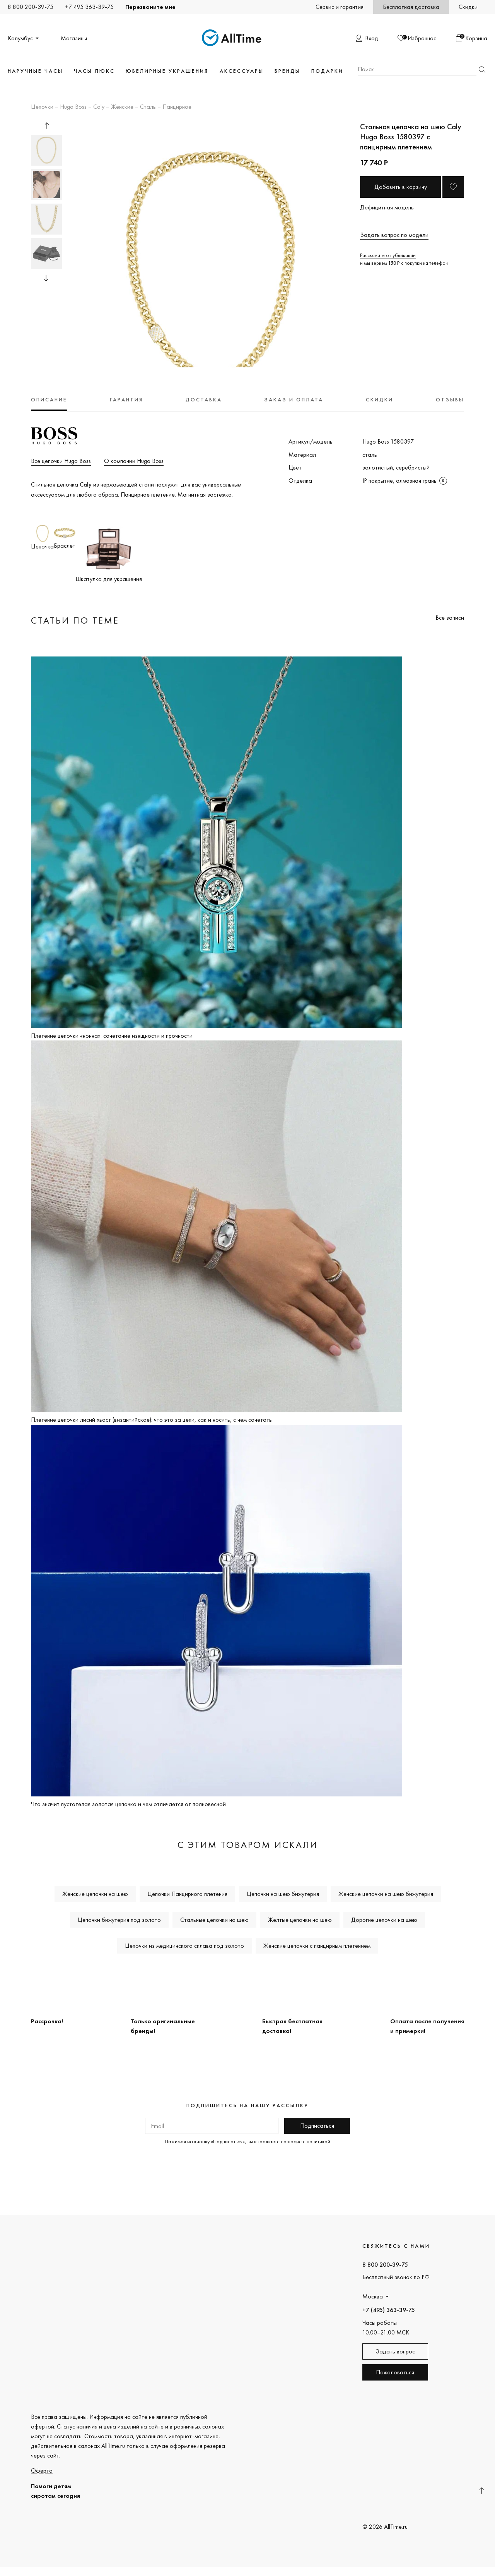 This screenshot has height=2576, width=495. What do you see at coordinates (316, 1946) in the screenshot?
I see `Женские цепочки с панцирным плетением` at bounding box center [316, 1946].